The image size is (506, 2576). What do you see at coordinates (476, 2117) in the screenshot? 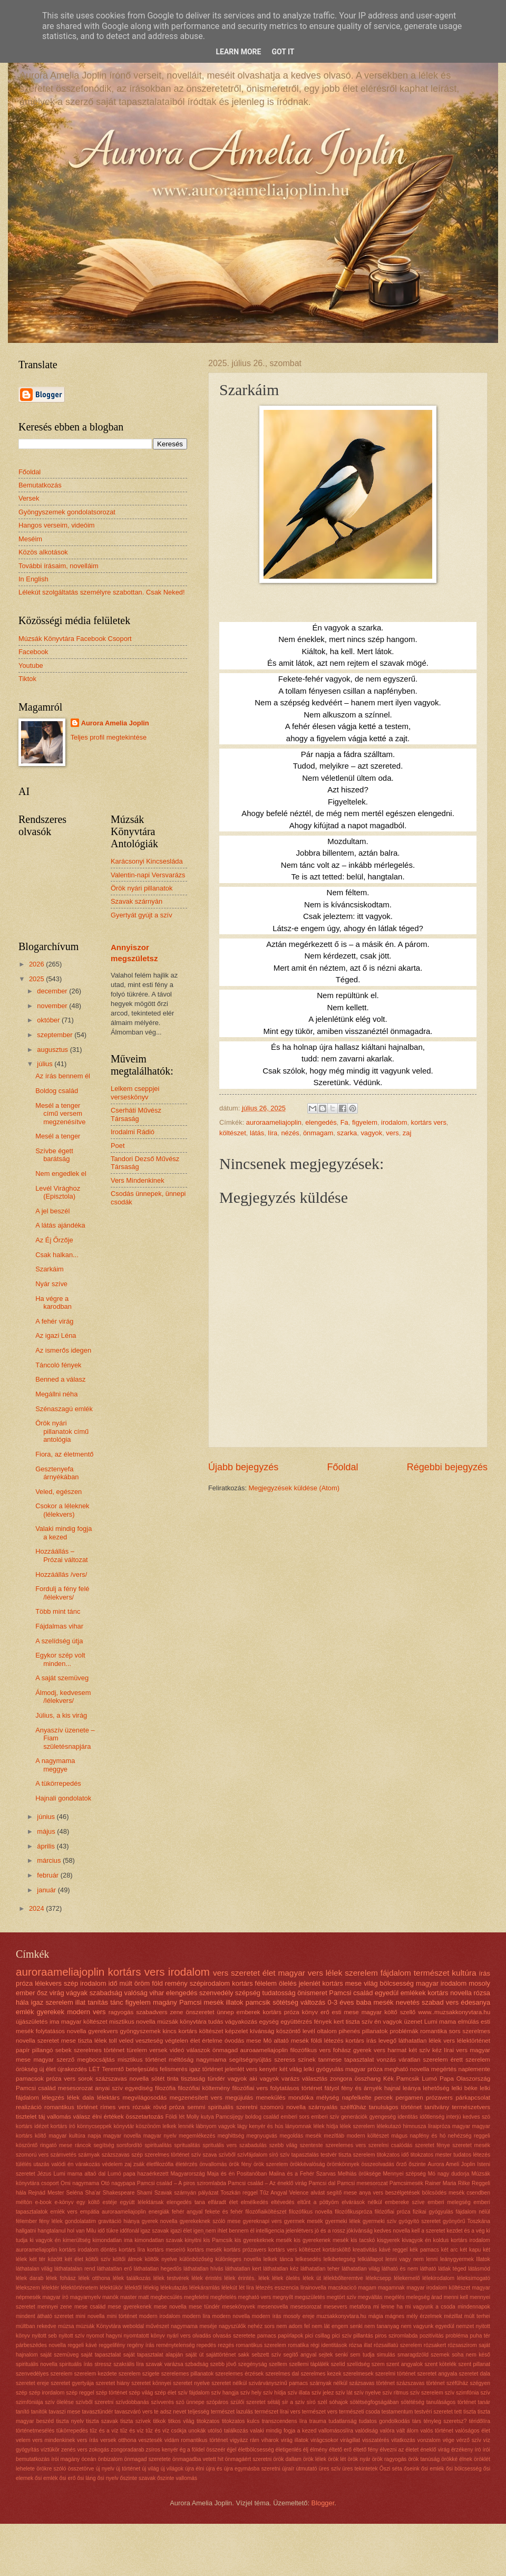
I see `kedves szó` at bounding box center [476, 2117].